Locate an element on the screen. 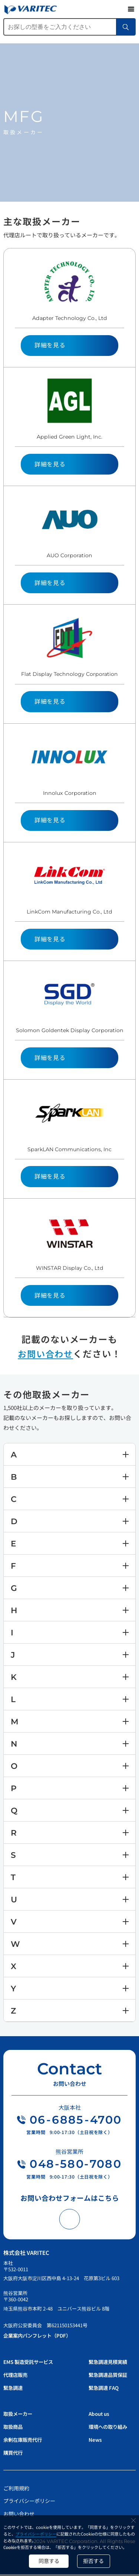 This screenshot has width=139, height=2576. お問い合わせ is located at coordinates (46, 1353).